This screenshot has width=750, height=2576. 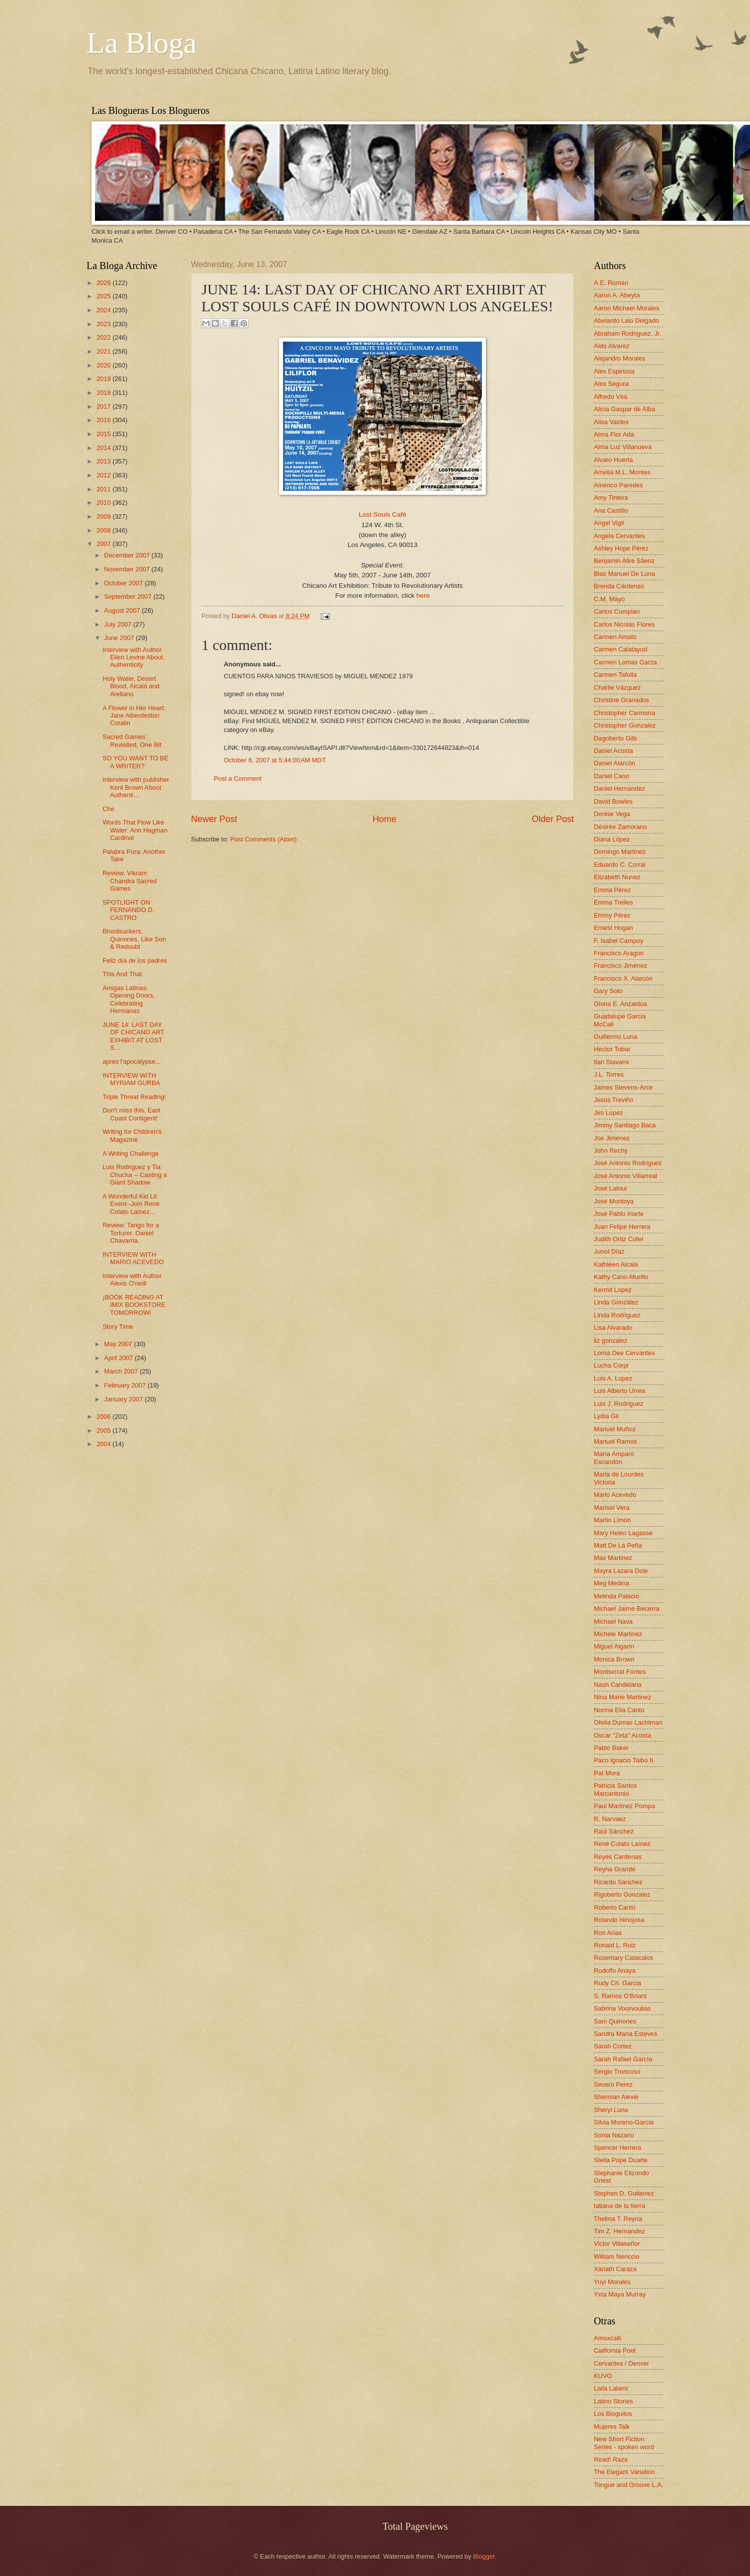 I want to click on Carmen Calatayud, so click(x=620, y=649).